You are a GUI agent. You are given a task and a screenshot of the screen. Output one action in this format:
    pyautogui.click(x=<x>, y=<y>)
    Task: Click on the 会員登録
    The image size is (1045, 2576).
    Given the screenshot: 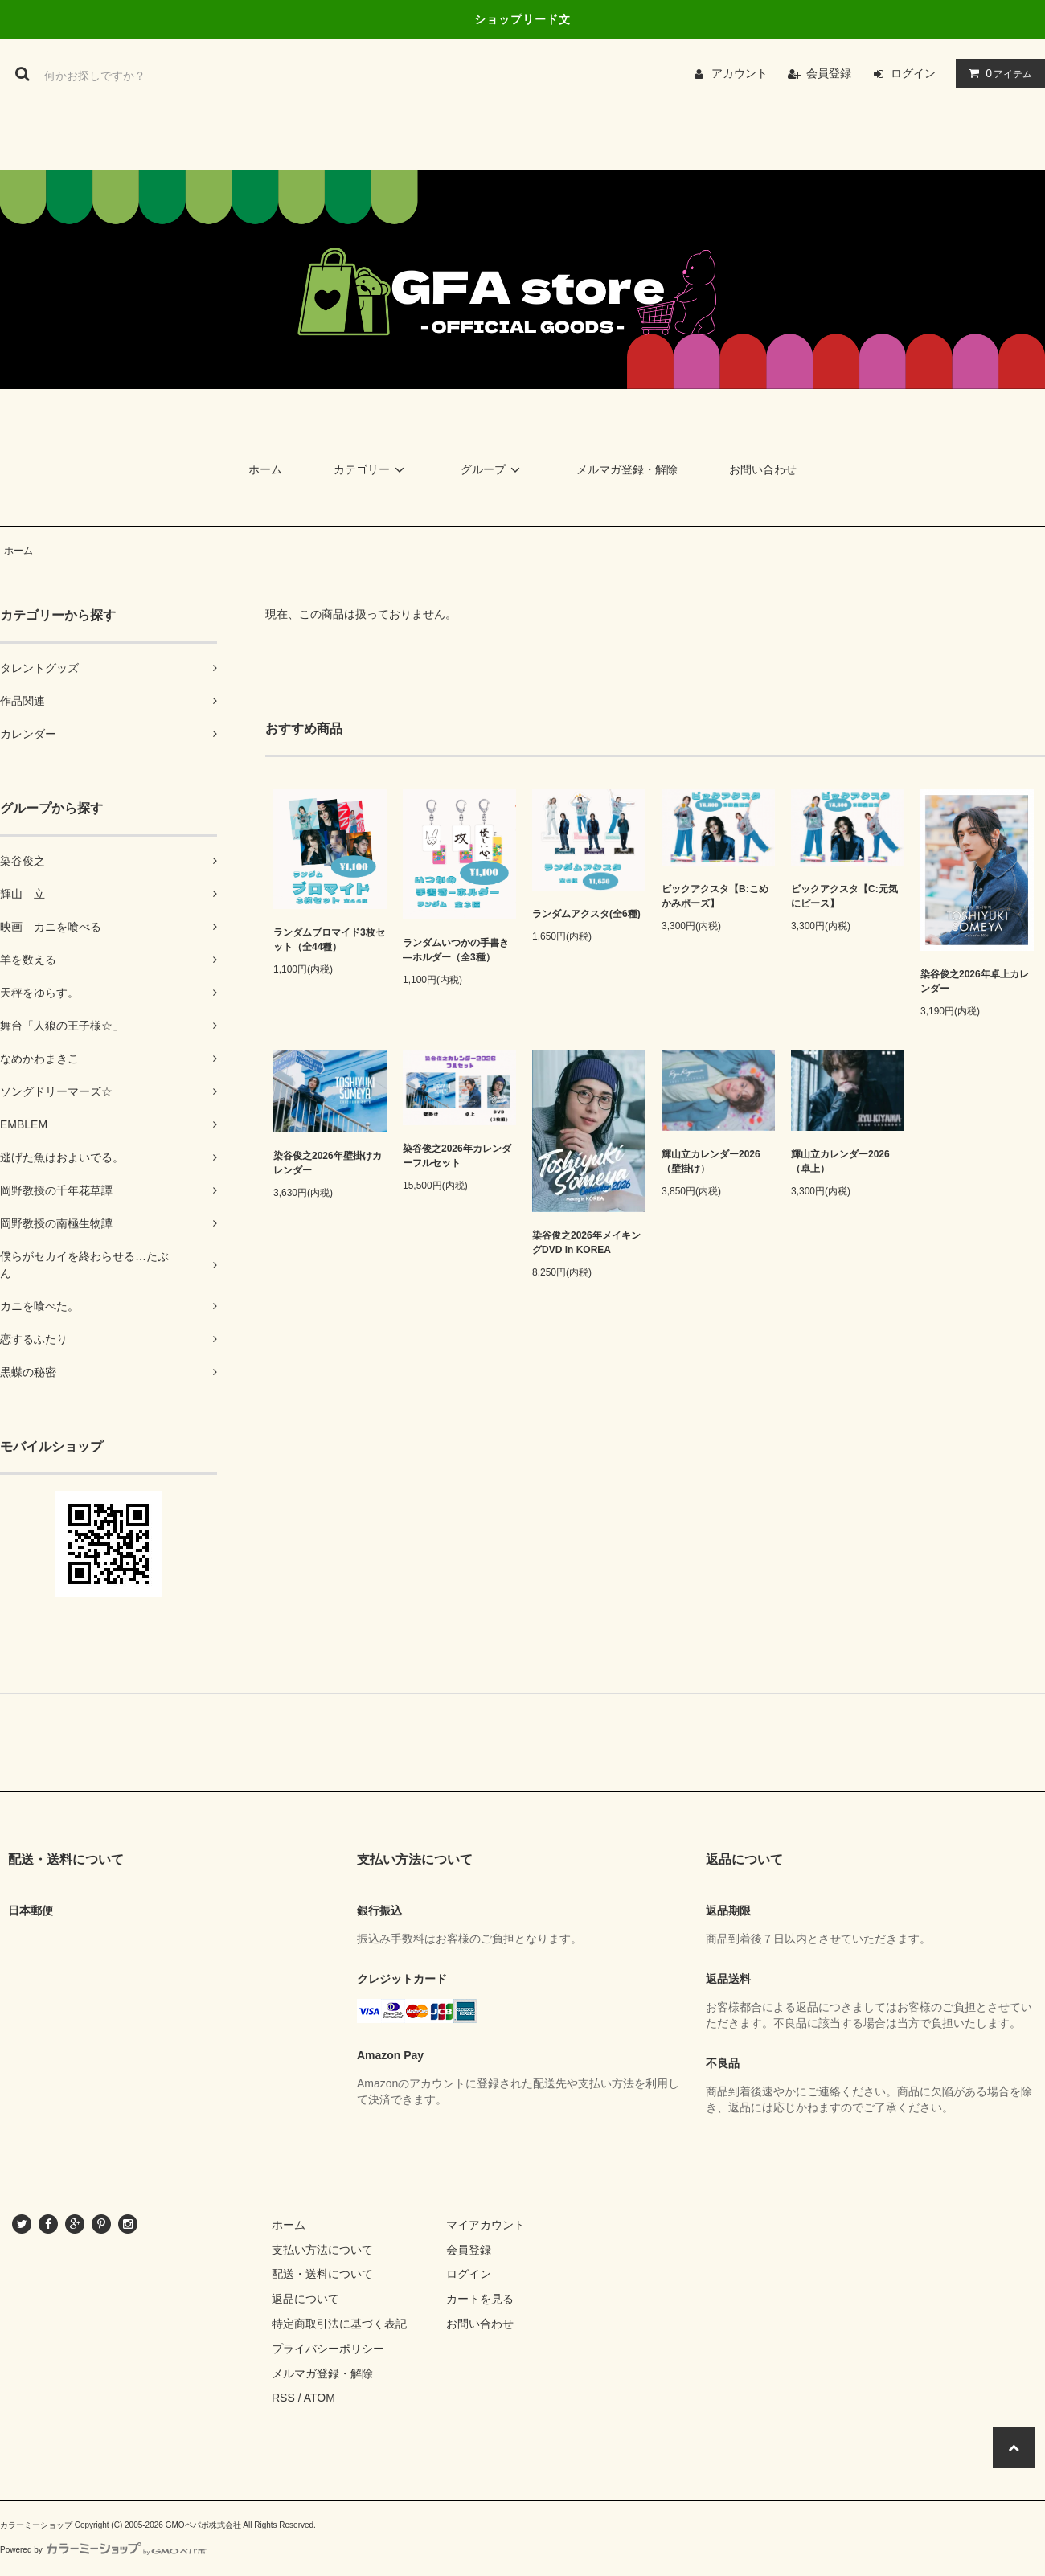 What is the action you would take?
    pyautogui.click(x=828, y=73)
    